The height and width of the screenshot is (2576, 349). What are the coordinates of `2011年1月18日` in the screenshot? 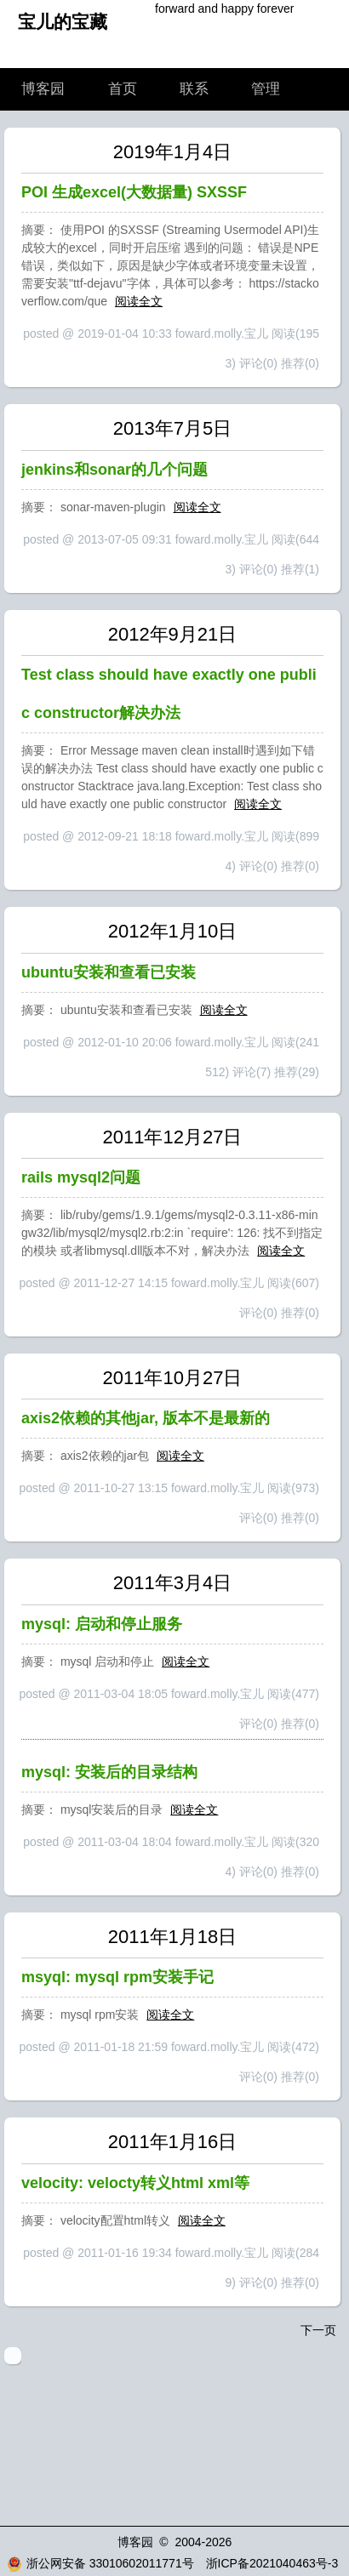 It's located at (172, 1936).